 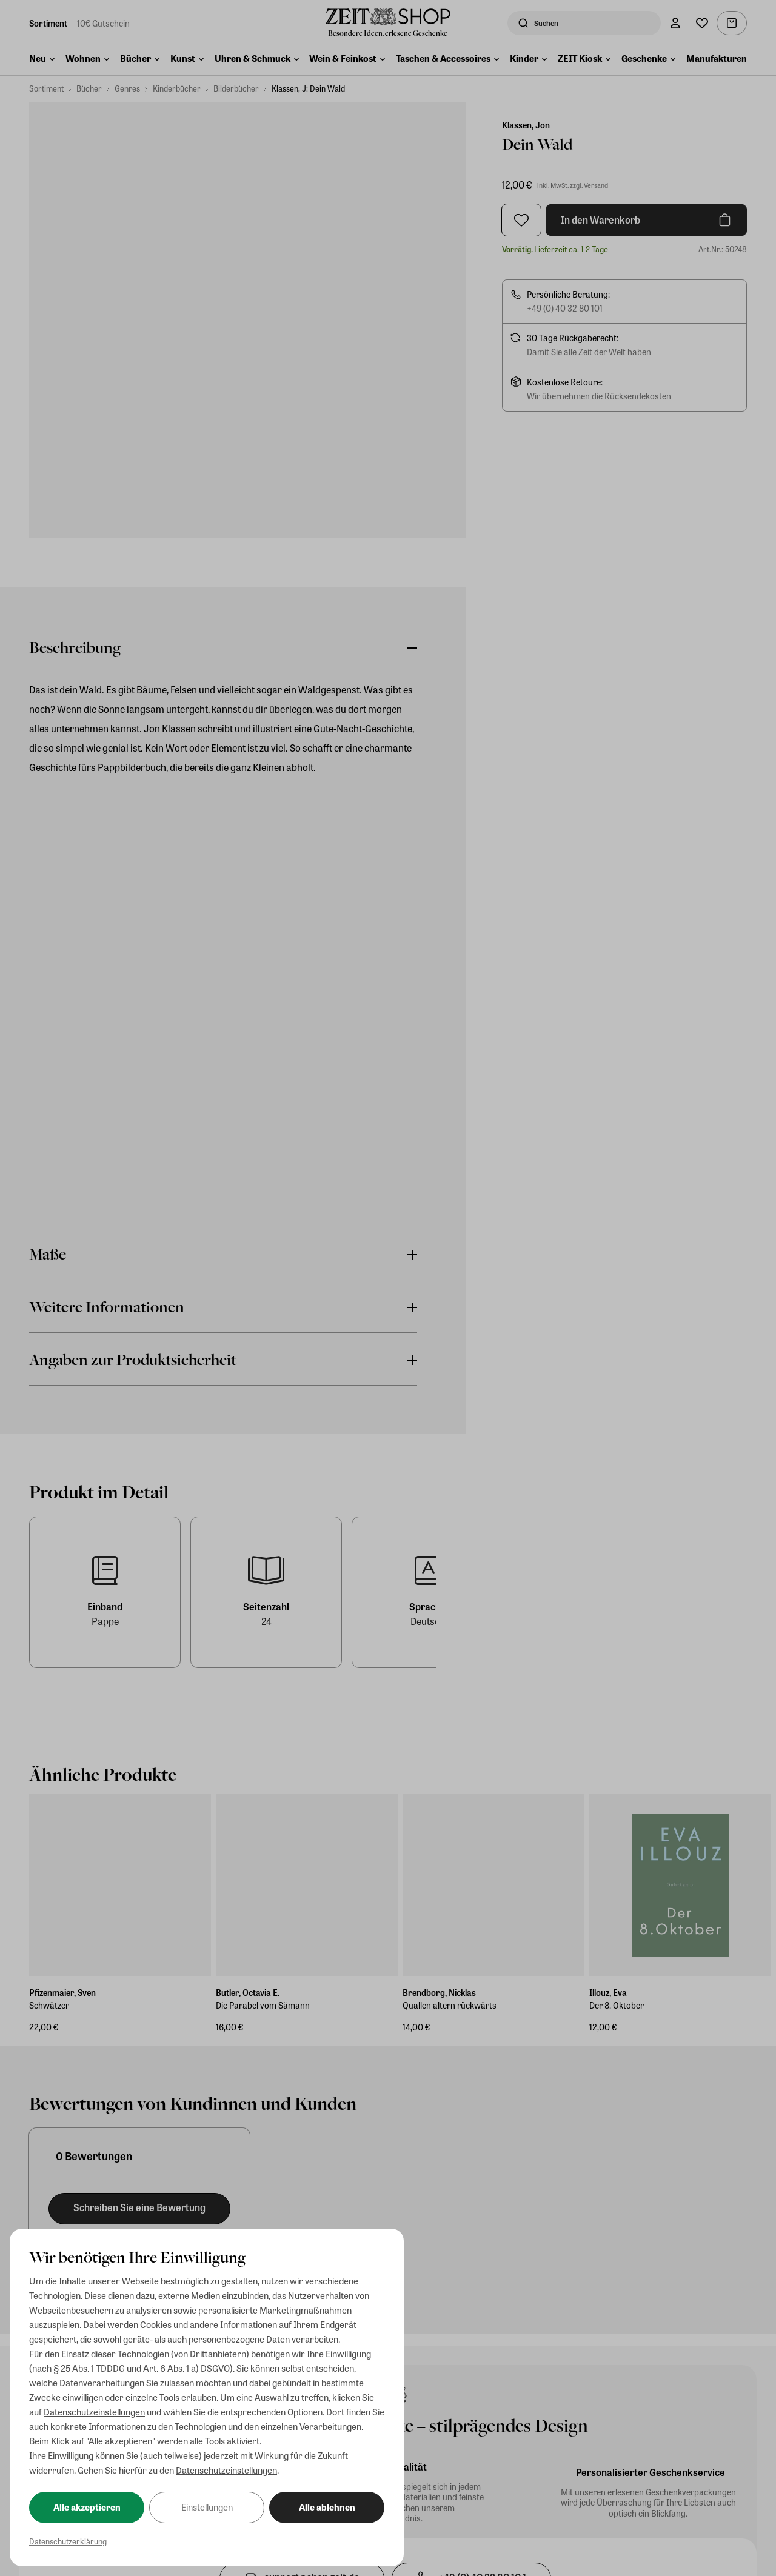 I want to click on Datenschutzerklärung, so click(x=68, y=2541).